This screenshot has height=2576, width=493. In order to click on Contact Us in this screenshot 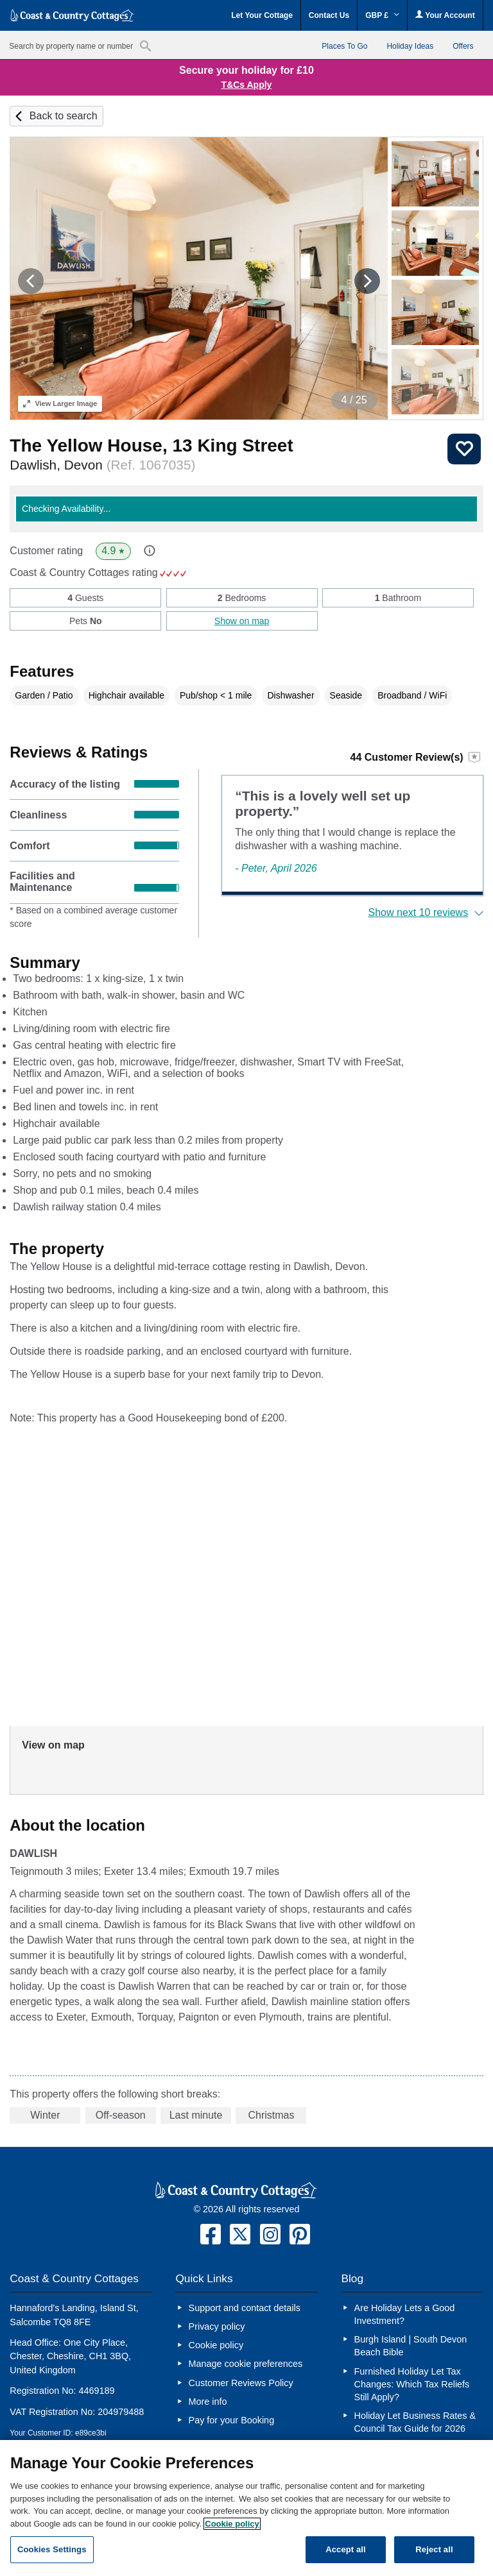, I will do `click(329, 15)`.